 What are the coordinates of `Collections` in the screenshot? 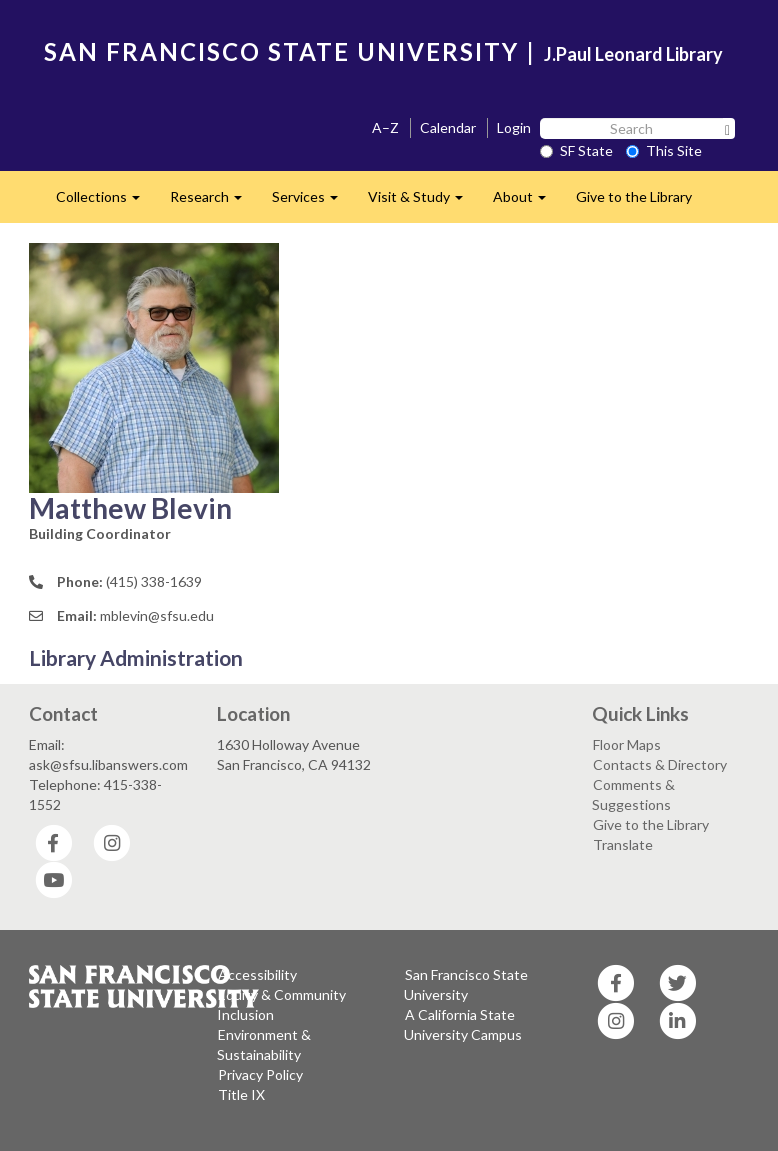 It's located at (105, 202).